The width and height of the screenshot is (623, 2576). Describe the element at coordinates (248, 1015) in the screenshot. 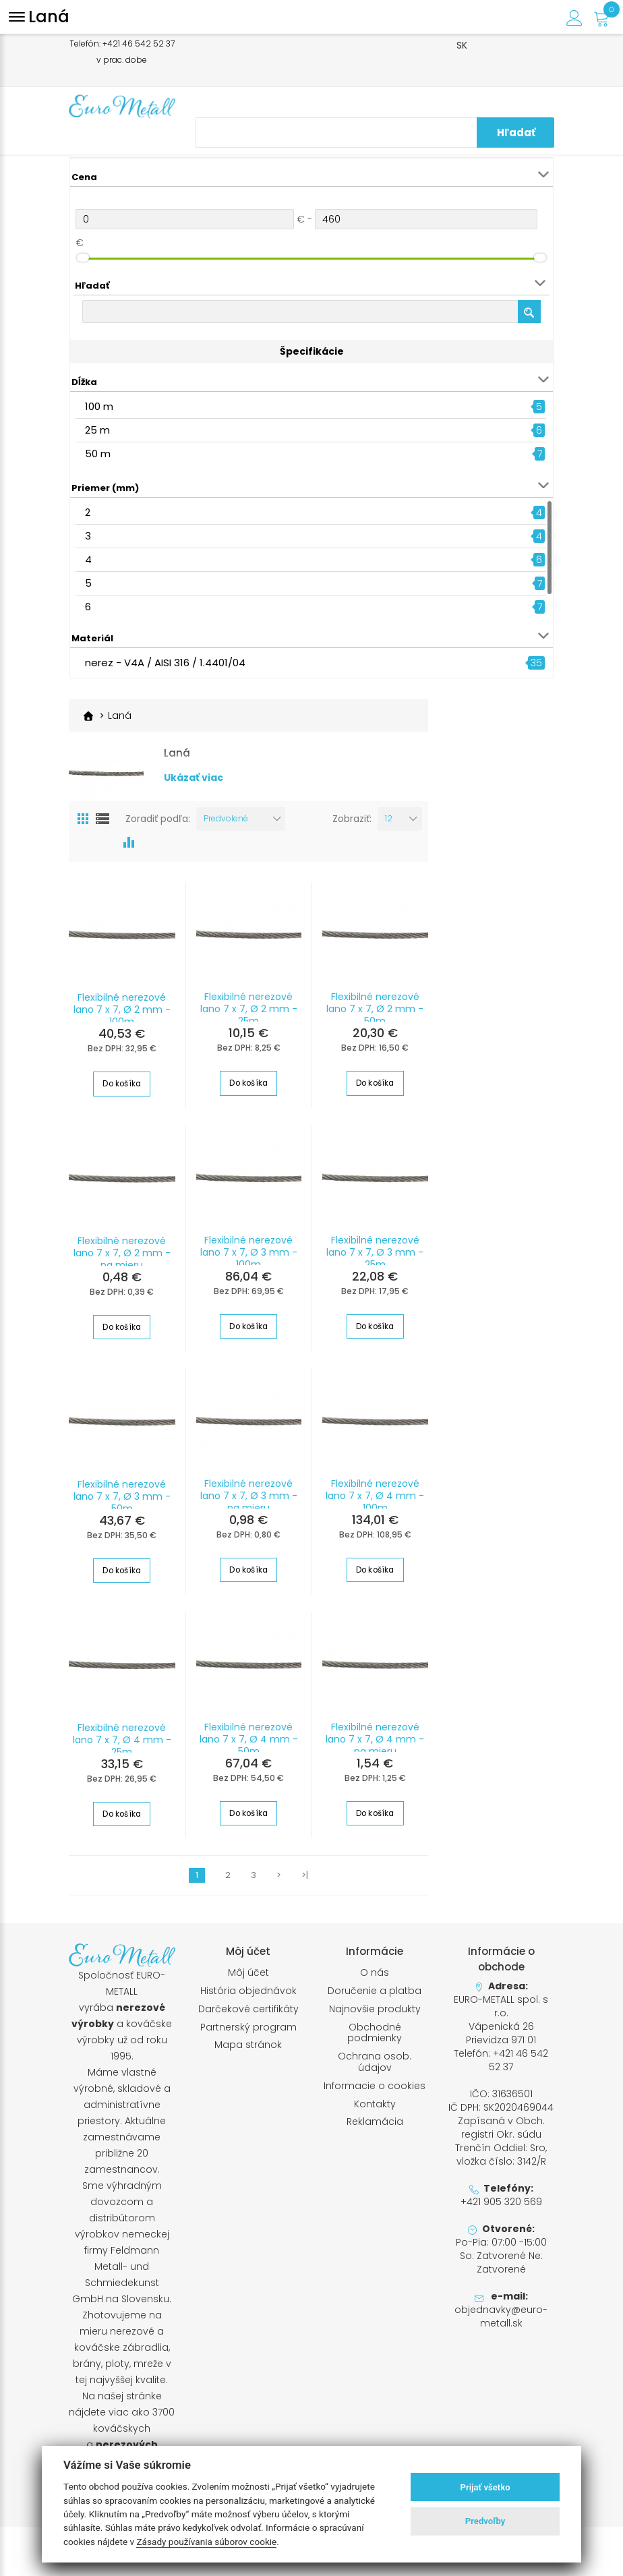

I see `Flexibilné nerezové lano 7 x 7, Ø 2 mm - 25m` at that location.